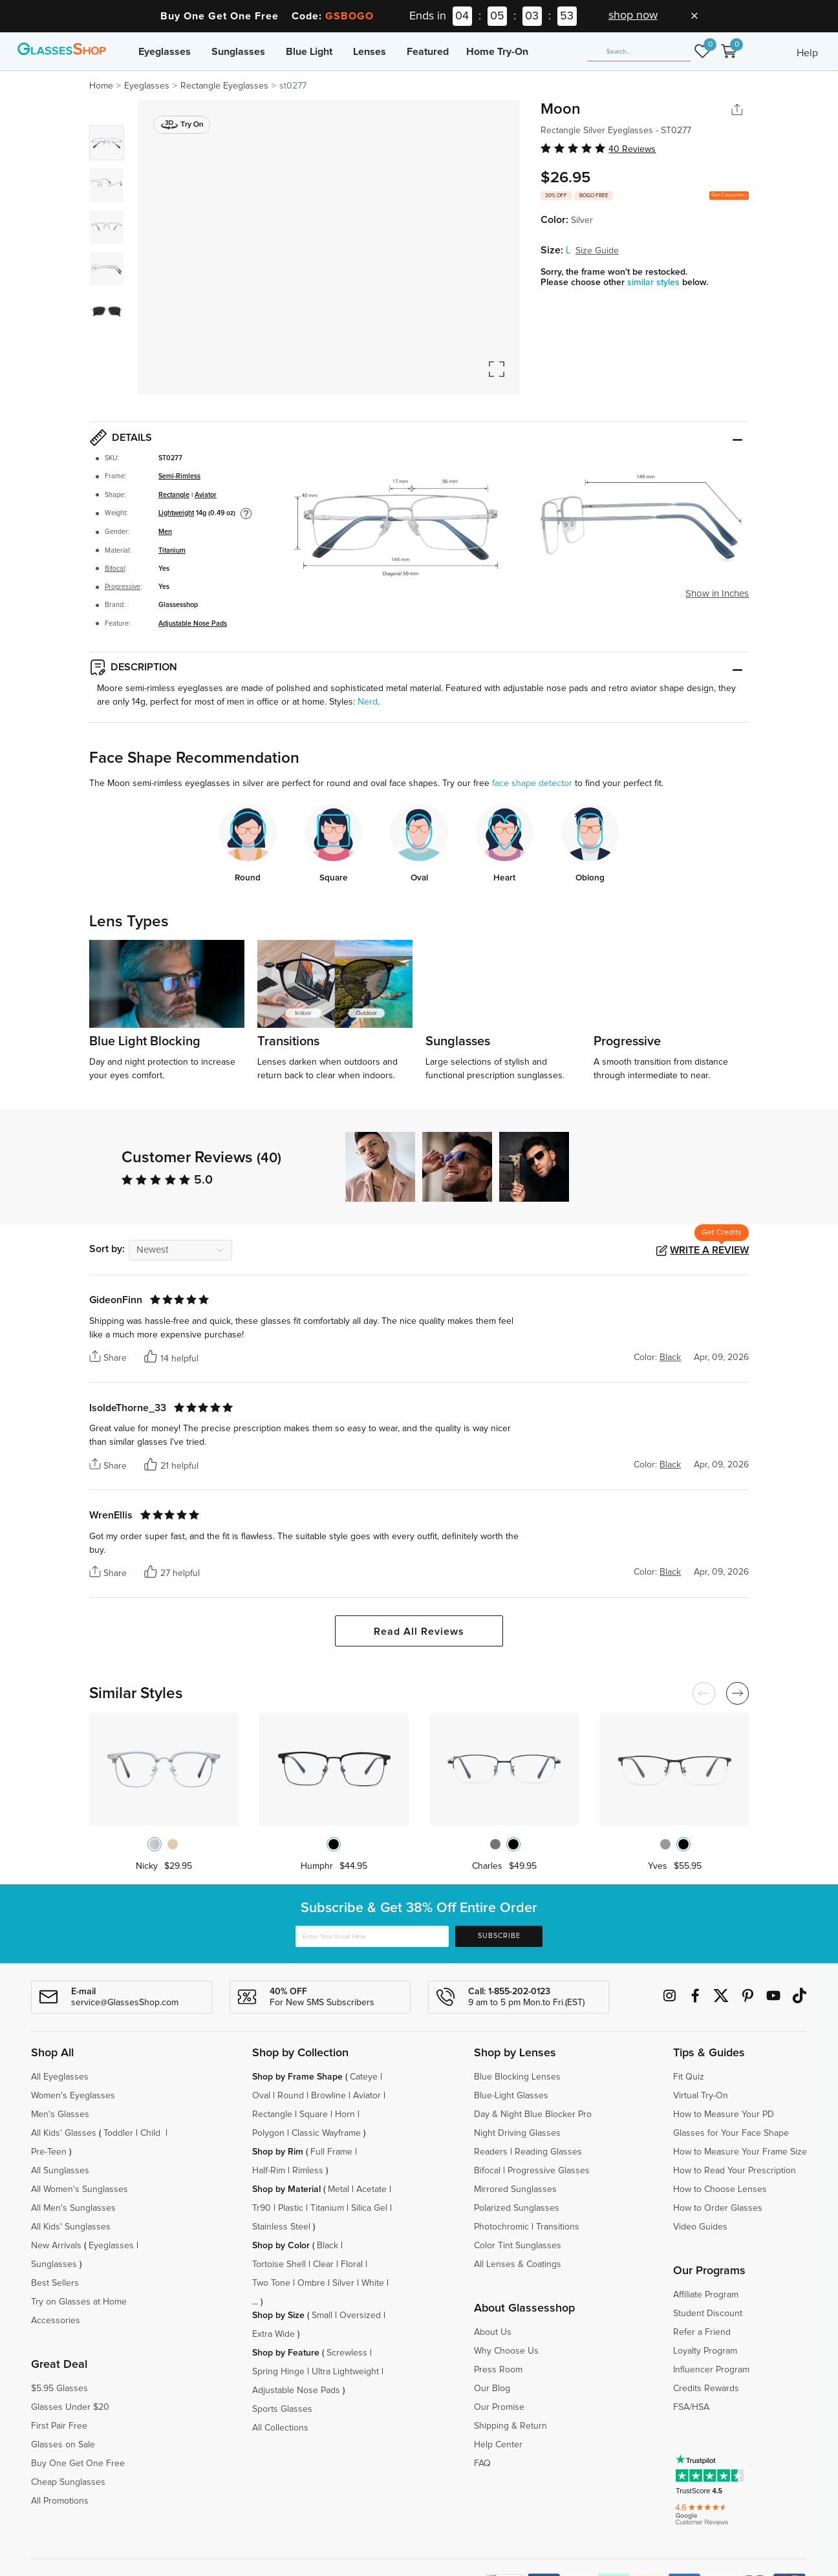 The height and width of the screenshot is (2576, 838). I want to click on Press Room, so click(498, 2369).